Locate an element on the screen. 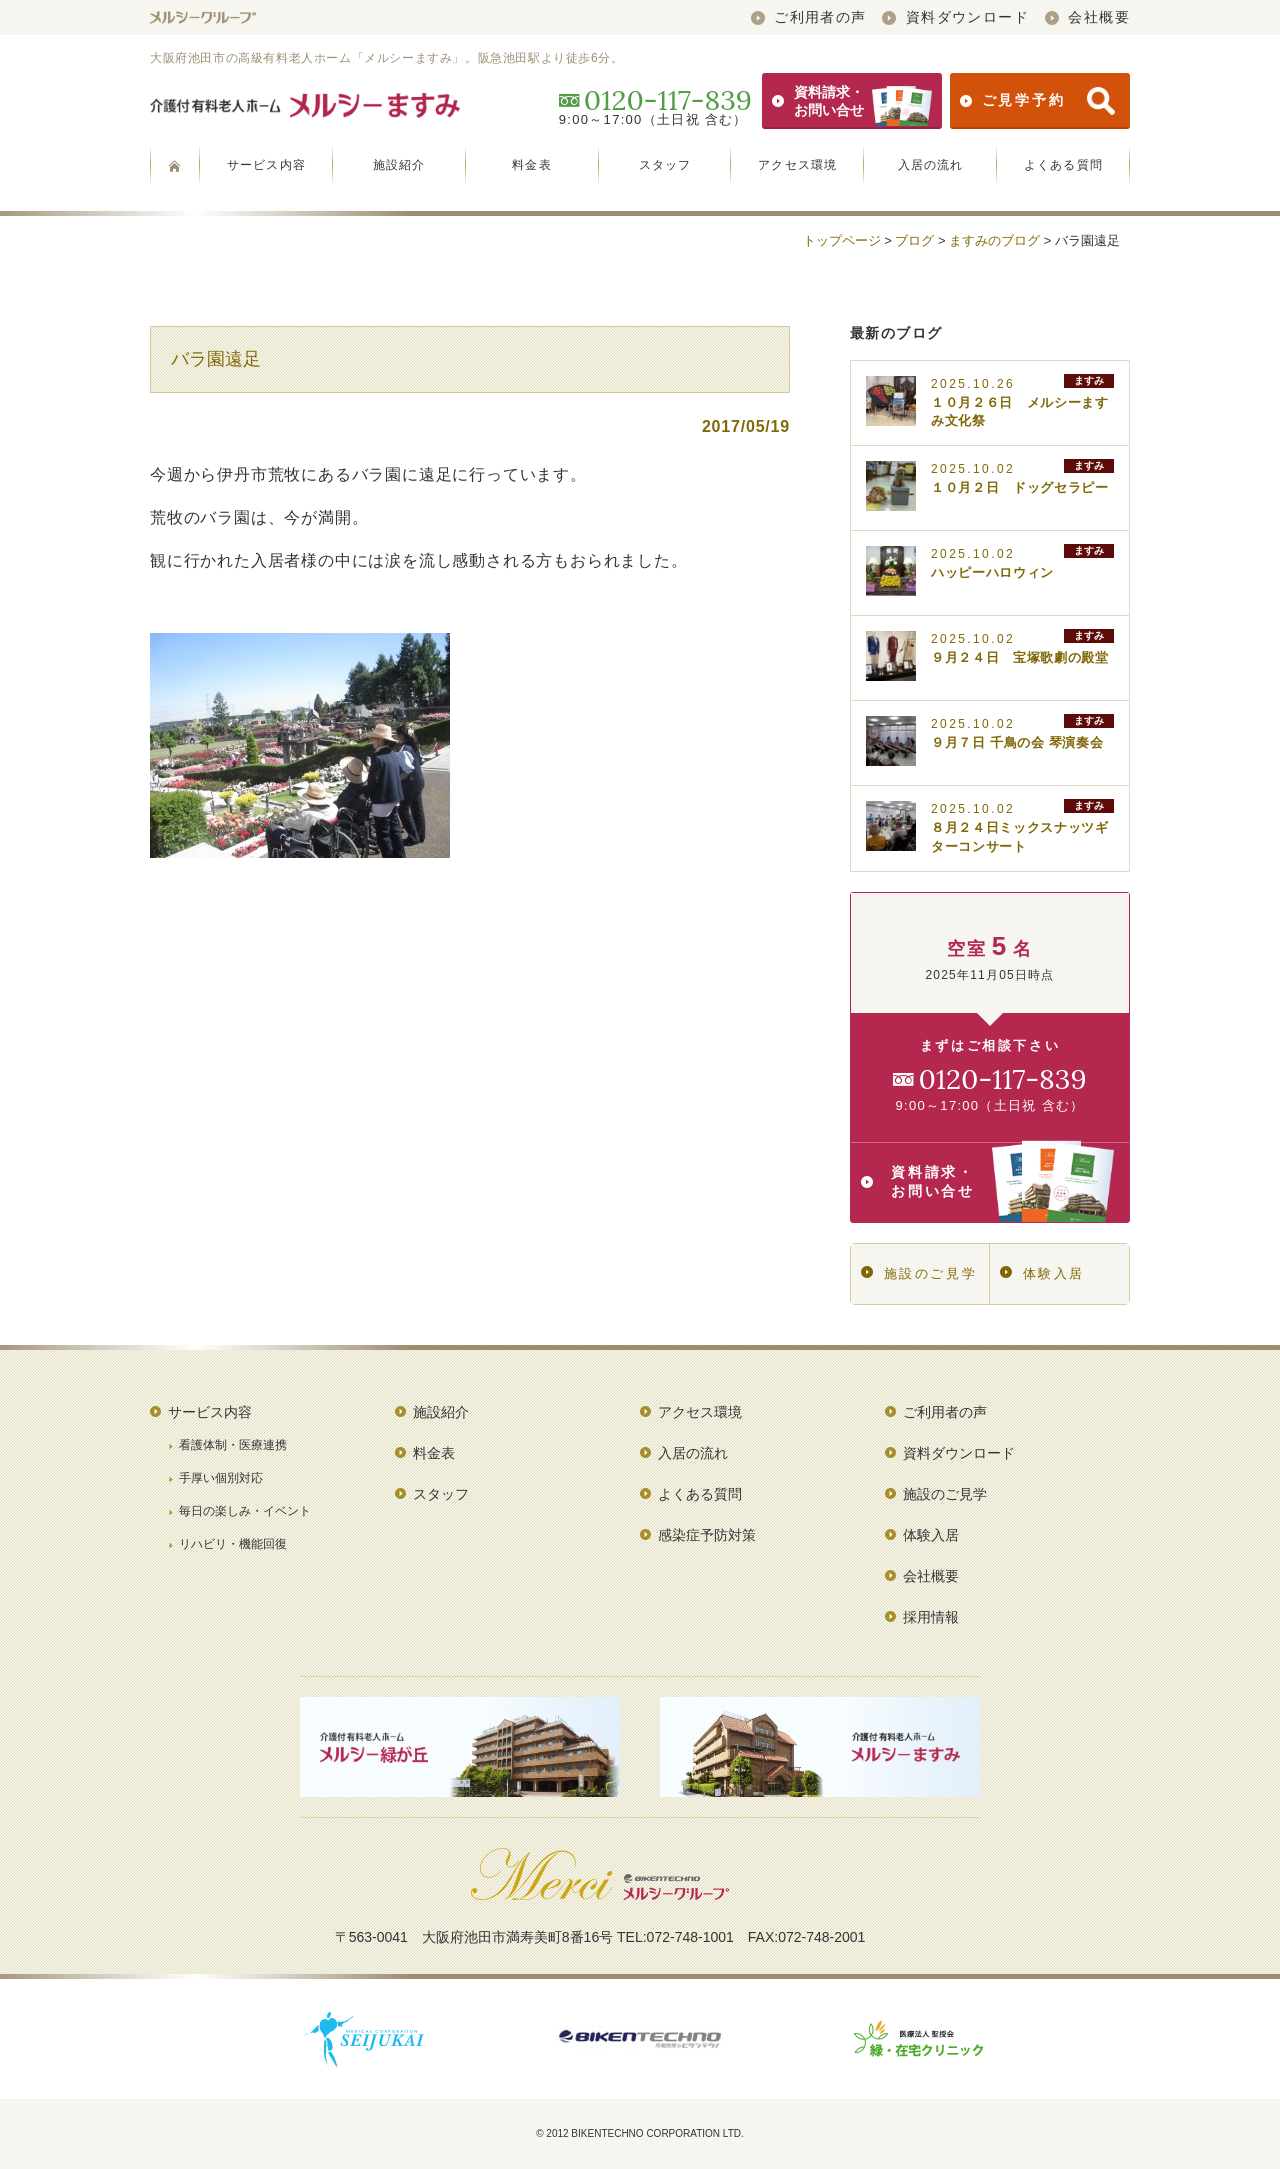  © 2012 BIKENTECHNO CORPORATION LTD. is located at coordinates (640, 2133).